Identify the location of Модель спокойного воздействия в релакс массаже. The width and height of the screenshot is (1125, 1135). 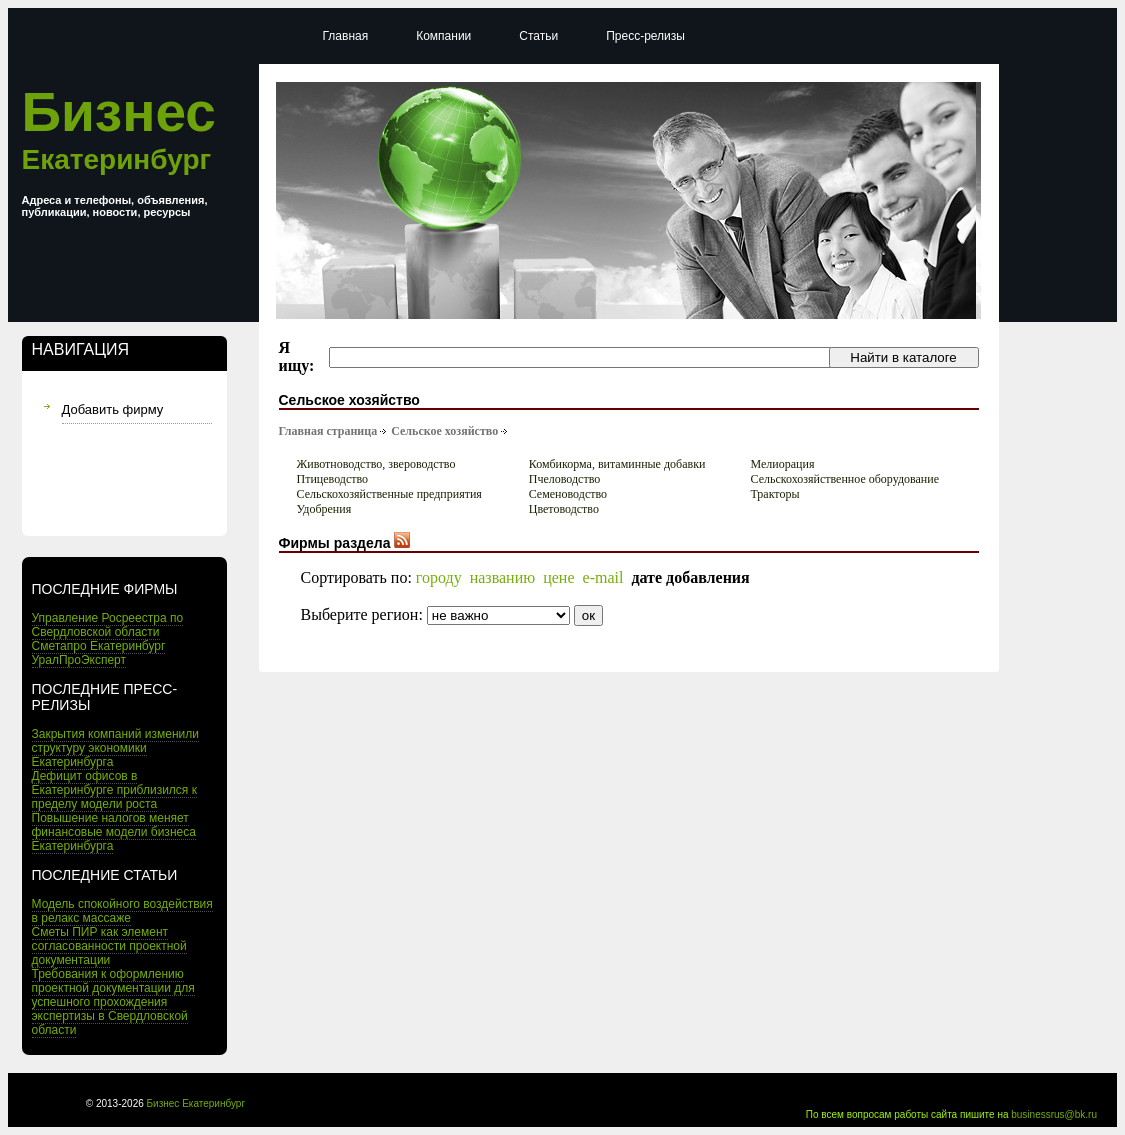
(122, 911).